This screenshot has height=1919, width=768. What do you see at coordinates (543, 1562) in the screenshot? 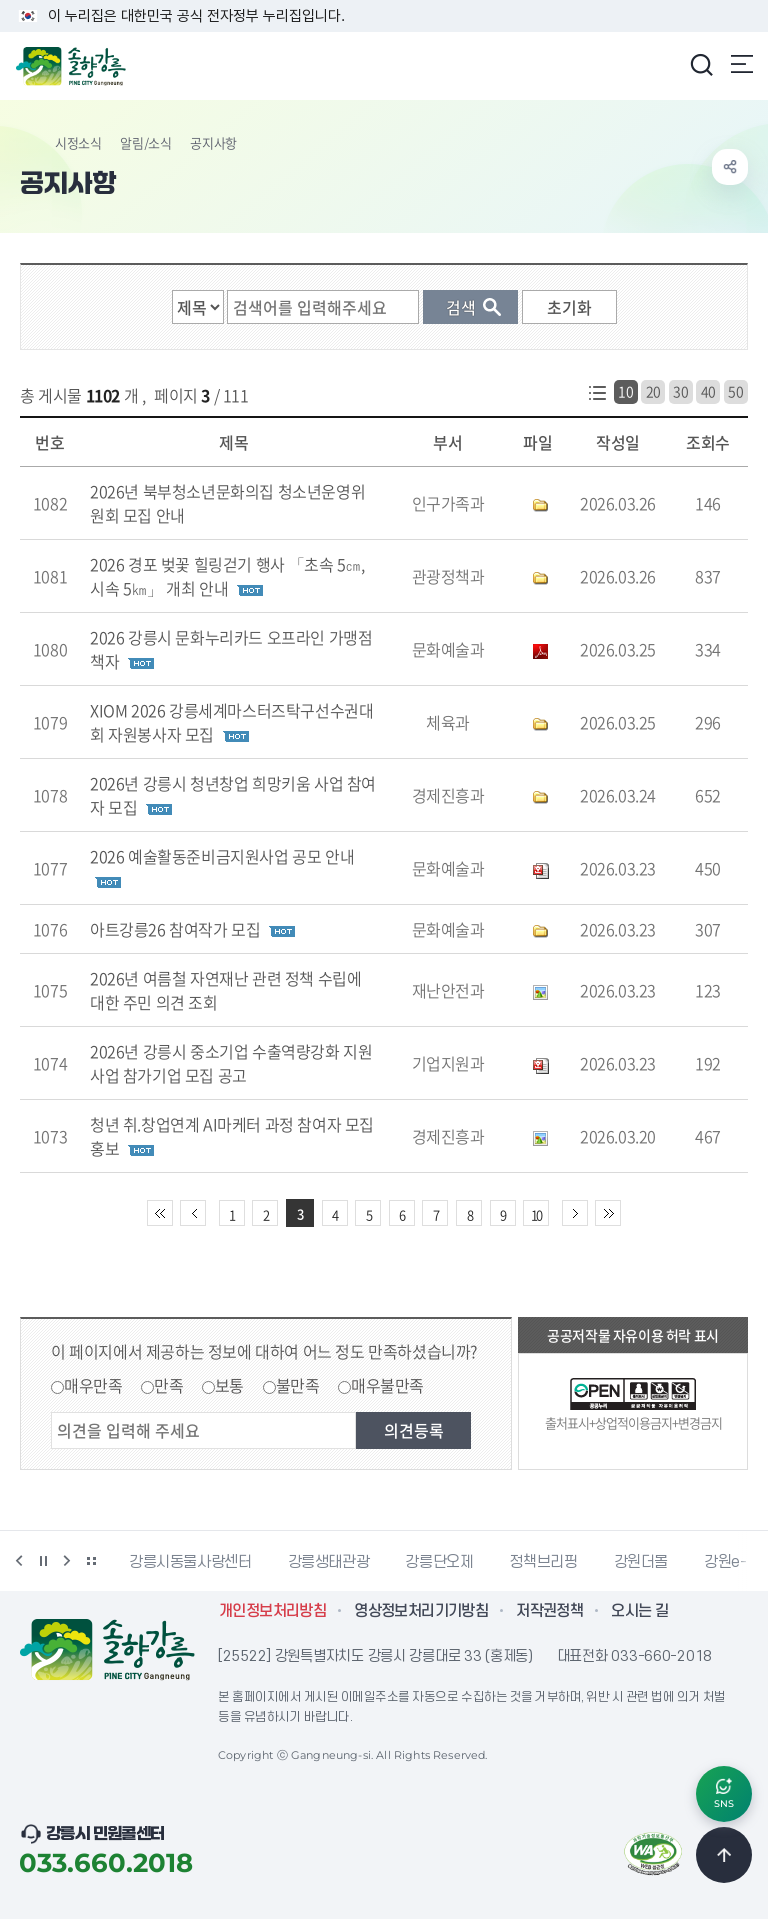
I see `정책브리핑` at bounding box center [543, 1562].